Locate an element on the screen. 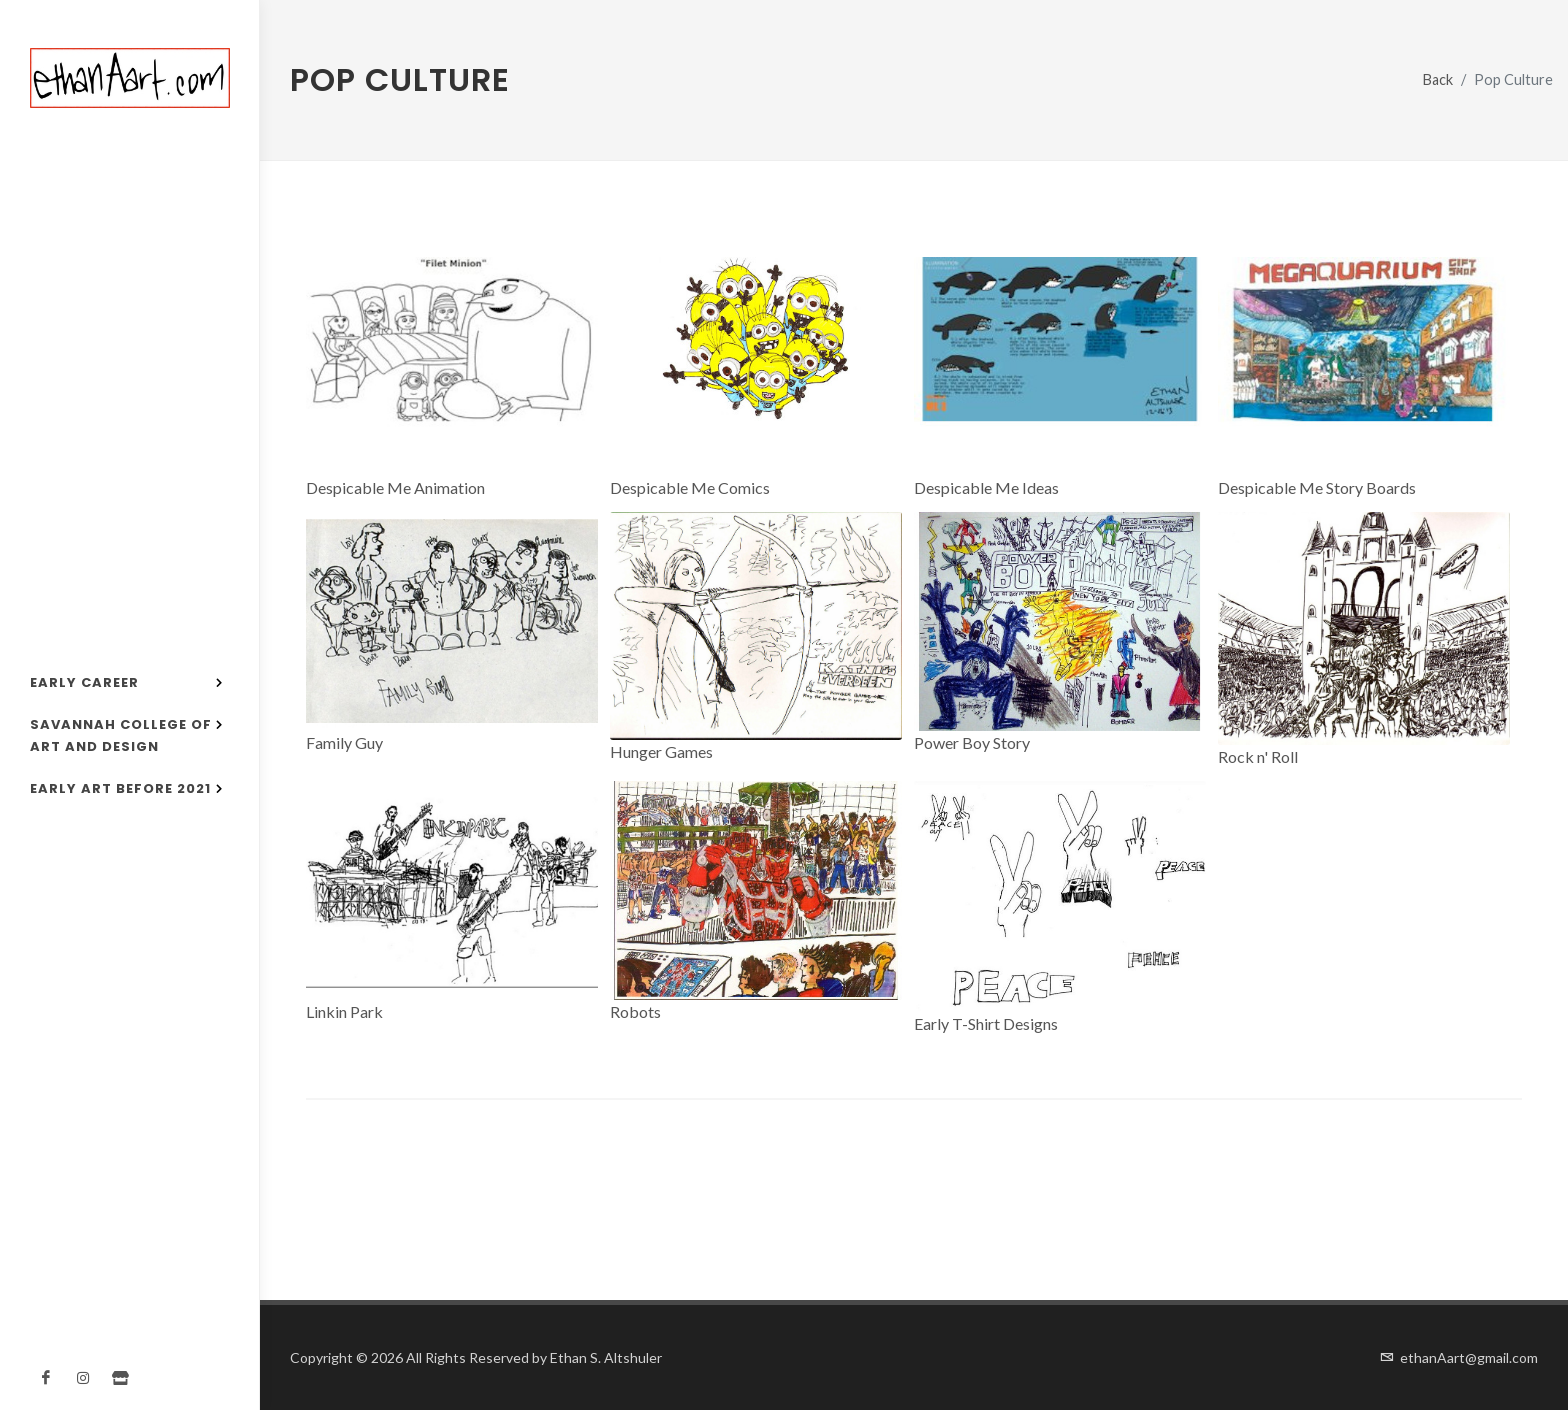 The height and width of the screenshot is (1410, 1568). Back is located at coordinates (1438, 79).